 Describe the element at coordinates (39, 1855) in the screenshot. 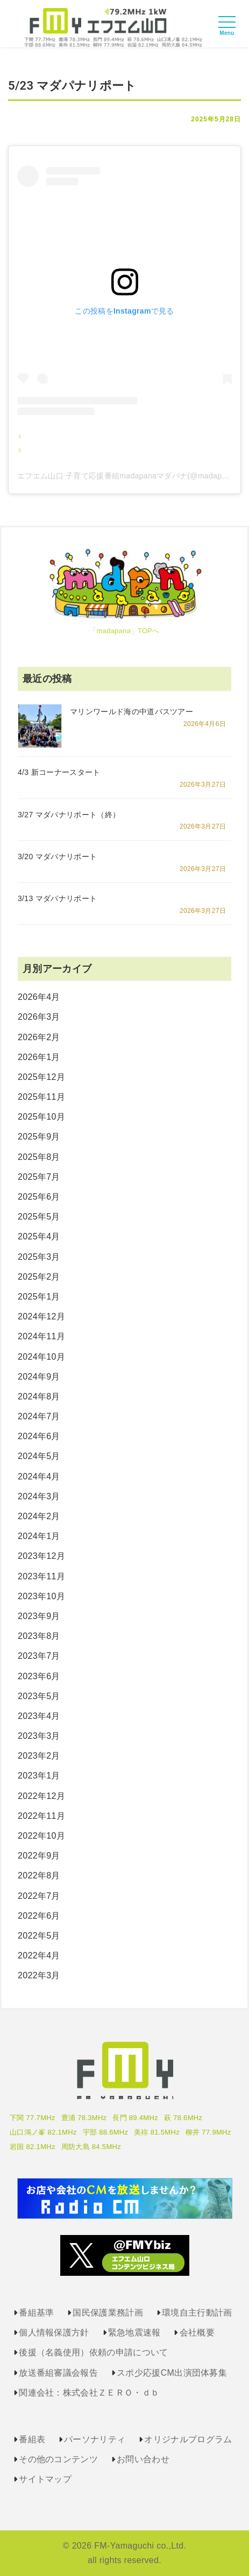

I see `2022年9月` at that location.